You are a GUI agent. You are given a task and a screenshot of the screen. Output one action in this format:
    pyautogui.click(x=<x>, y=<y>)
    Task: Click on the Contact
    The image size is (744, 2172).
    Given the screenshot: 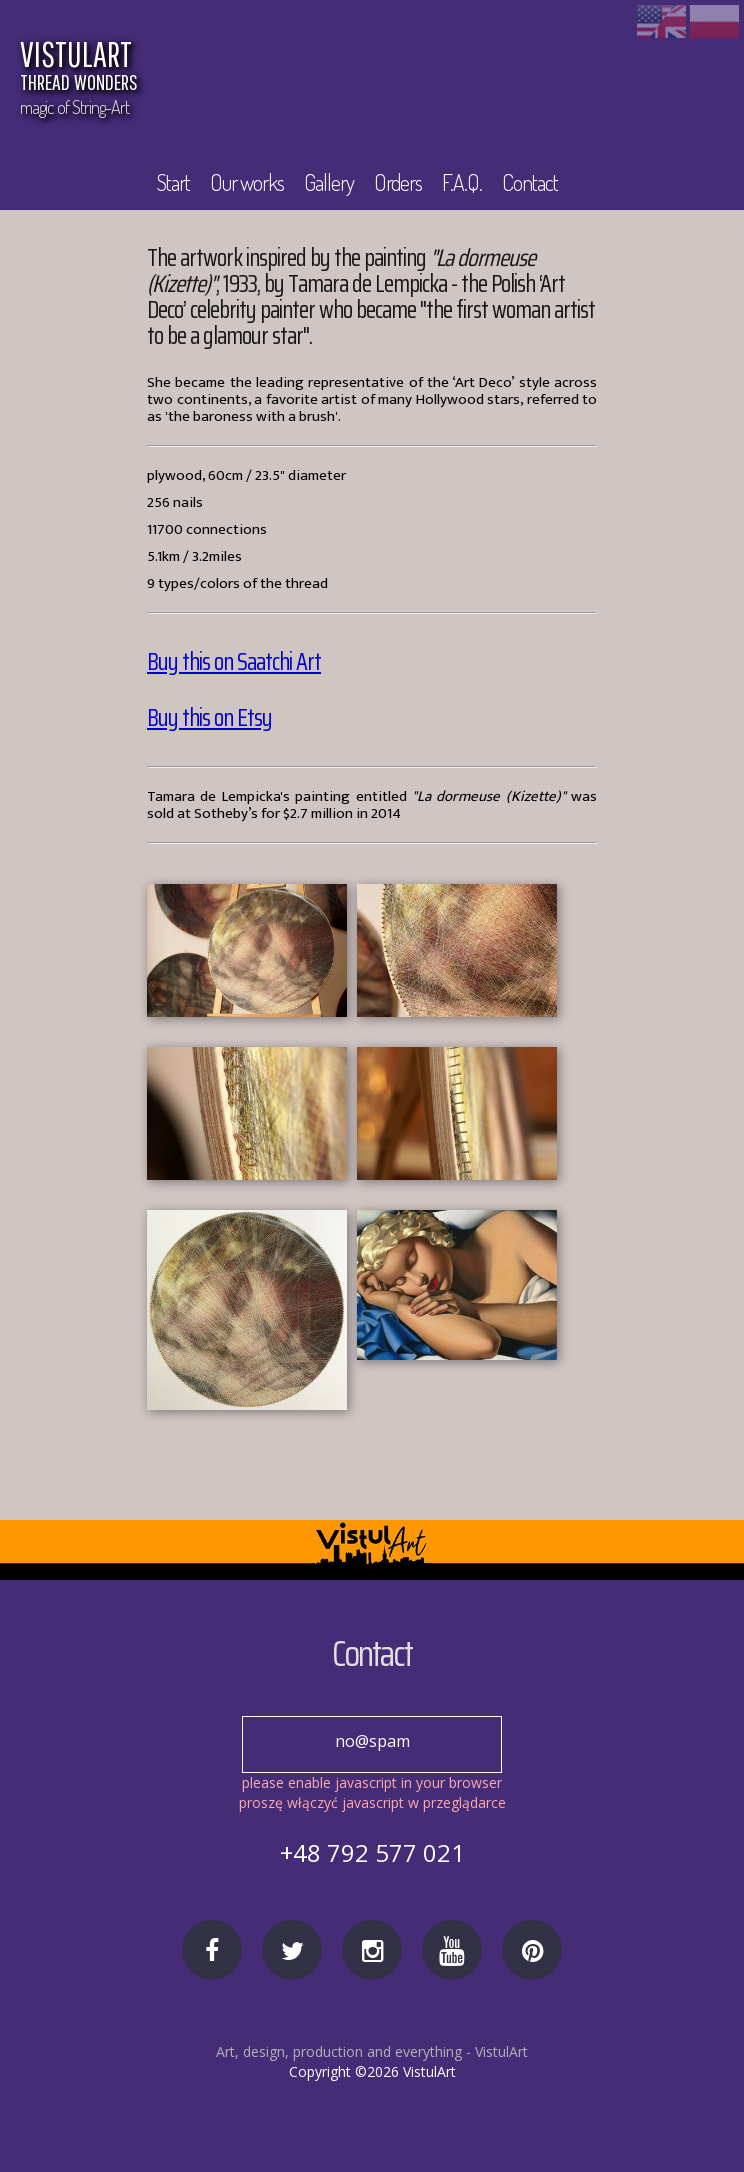 What is the action you would take?
    pyautogui.click(x=534, y=183)
    